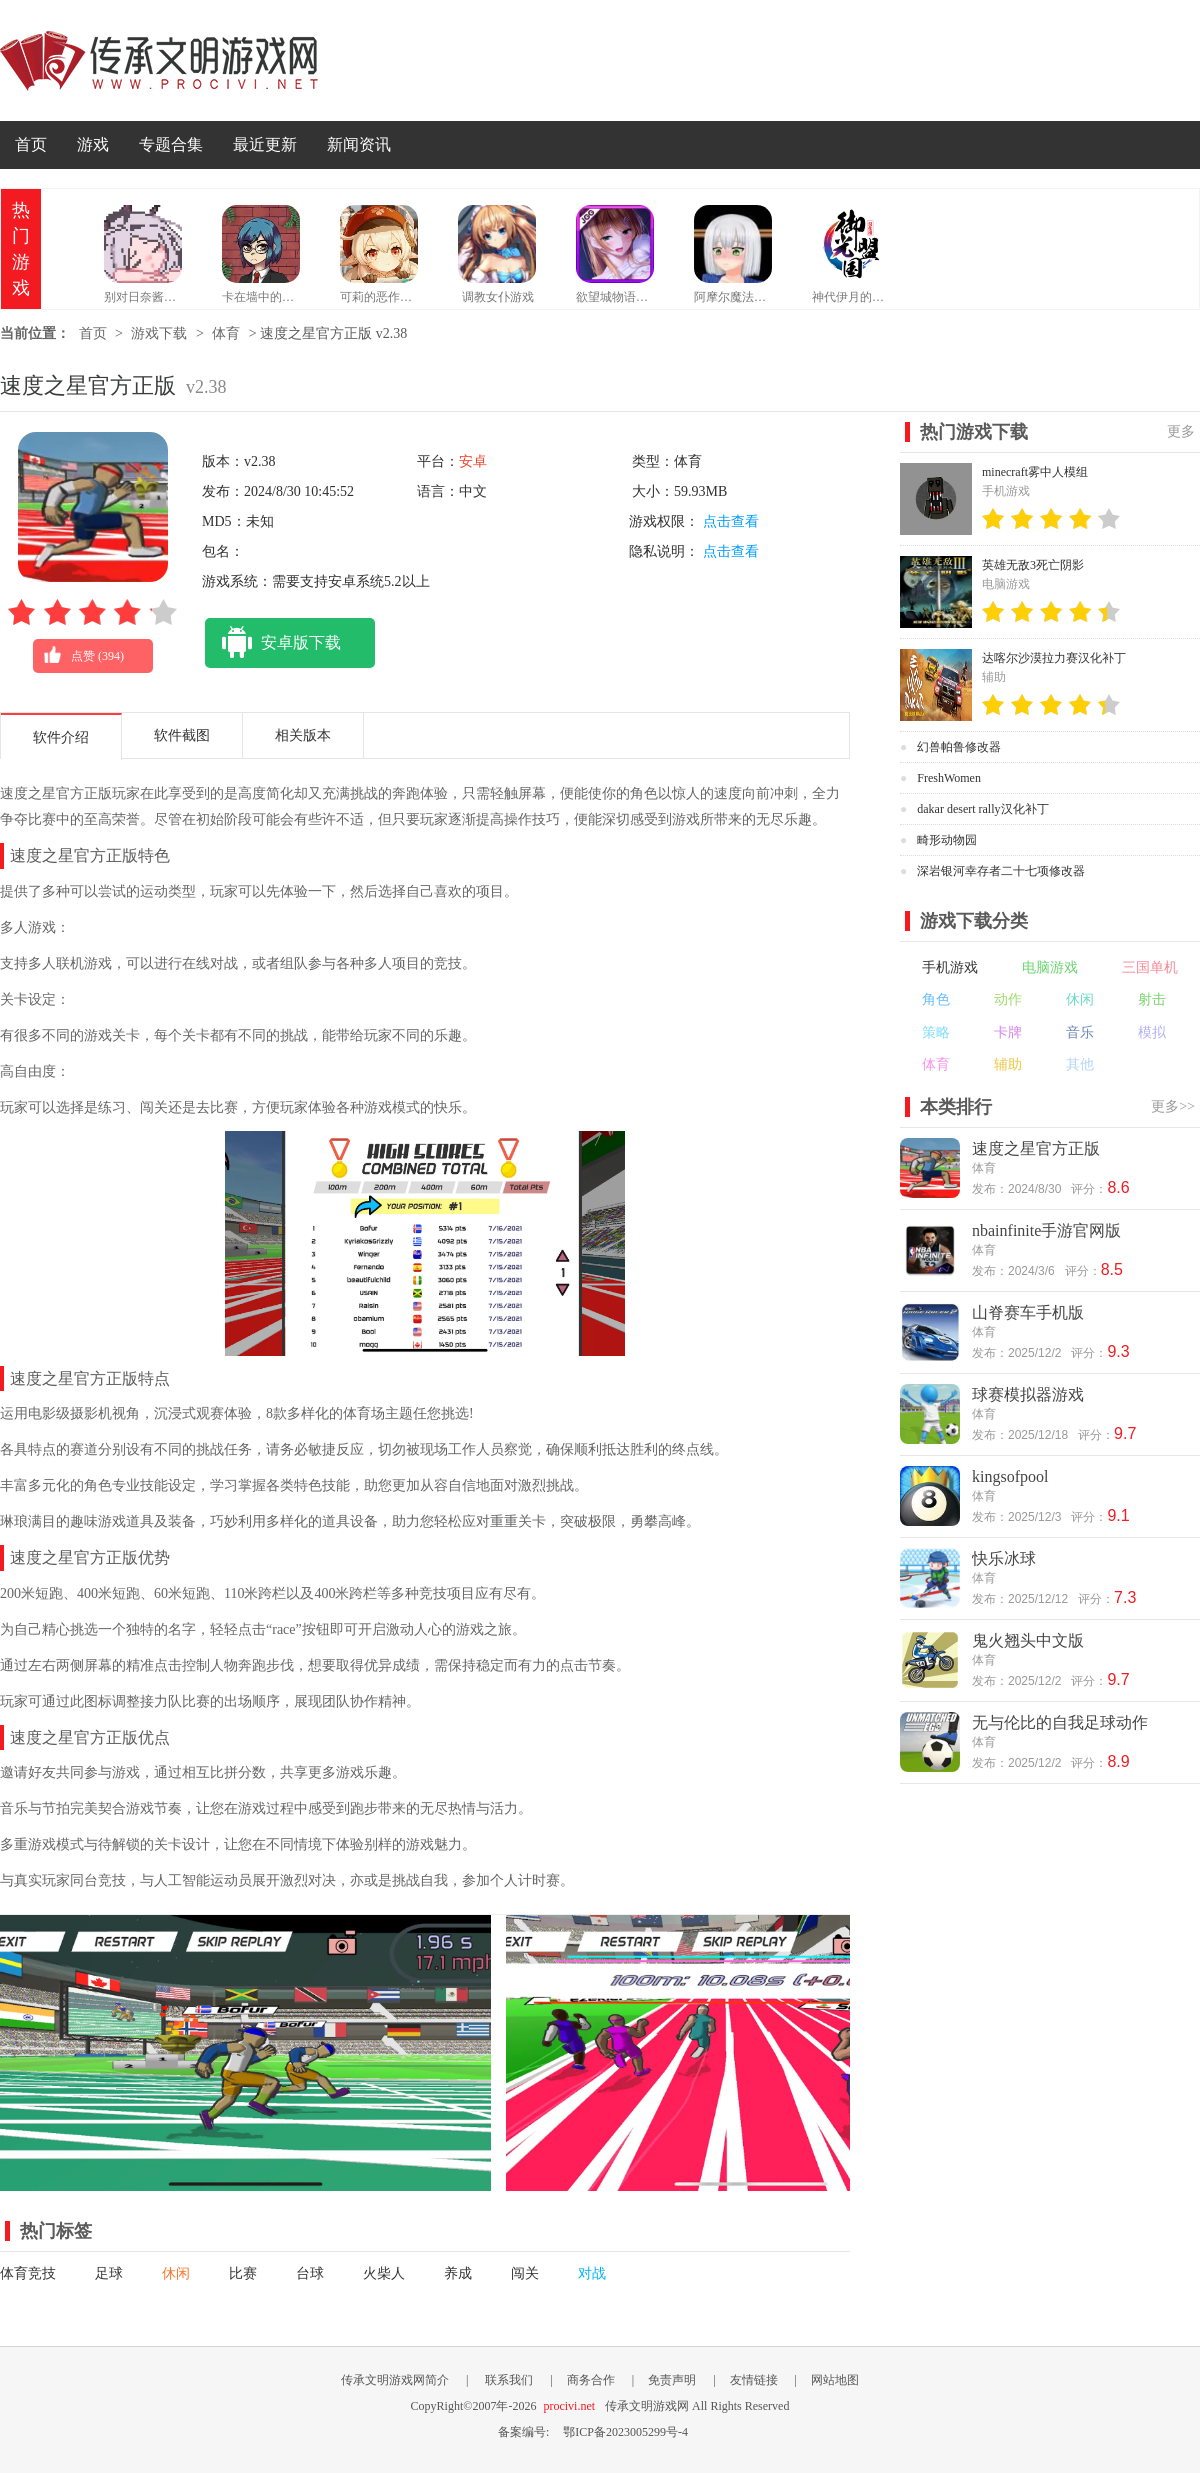 The height and width of the screenshot is (2473, 1200). Describe the element at coordinates (93, 144) in the screenshot. I see `游戏` at that location.